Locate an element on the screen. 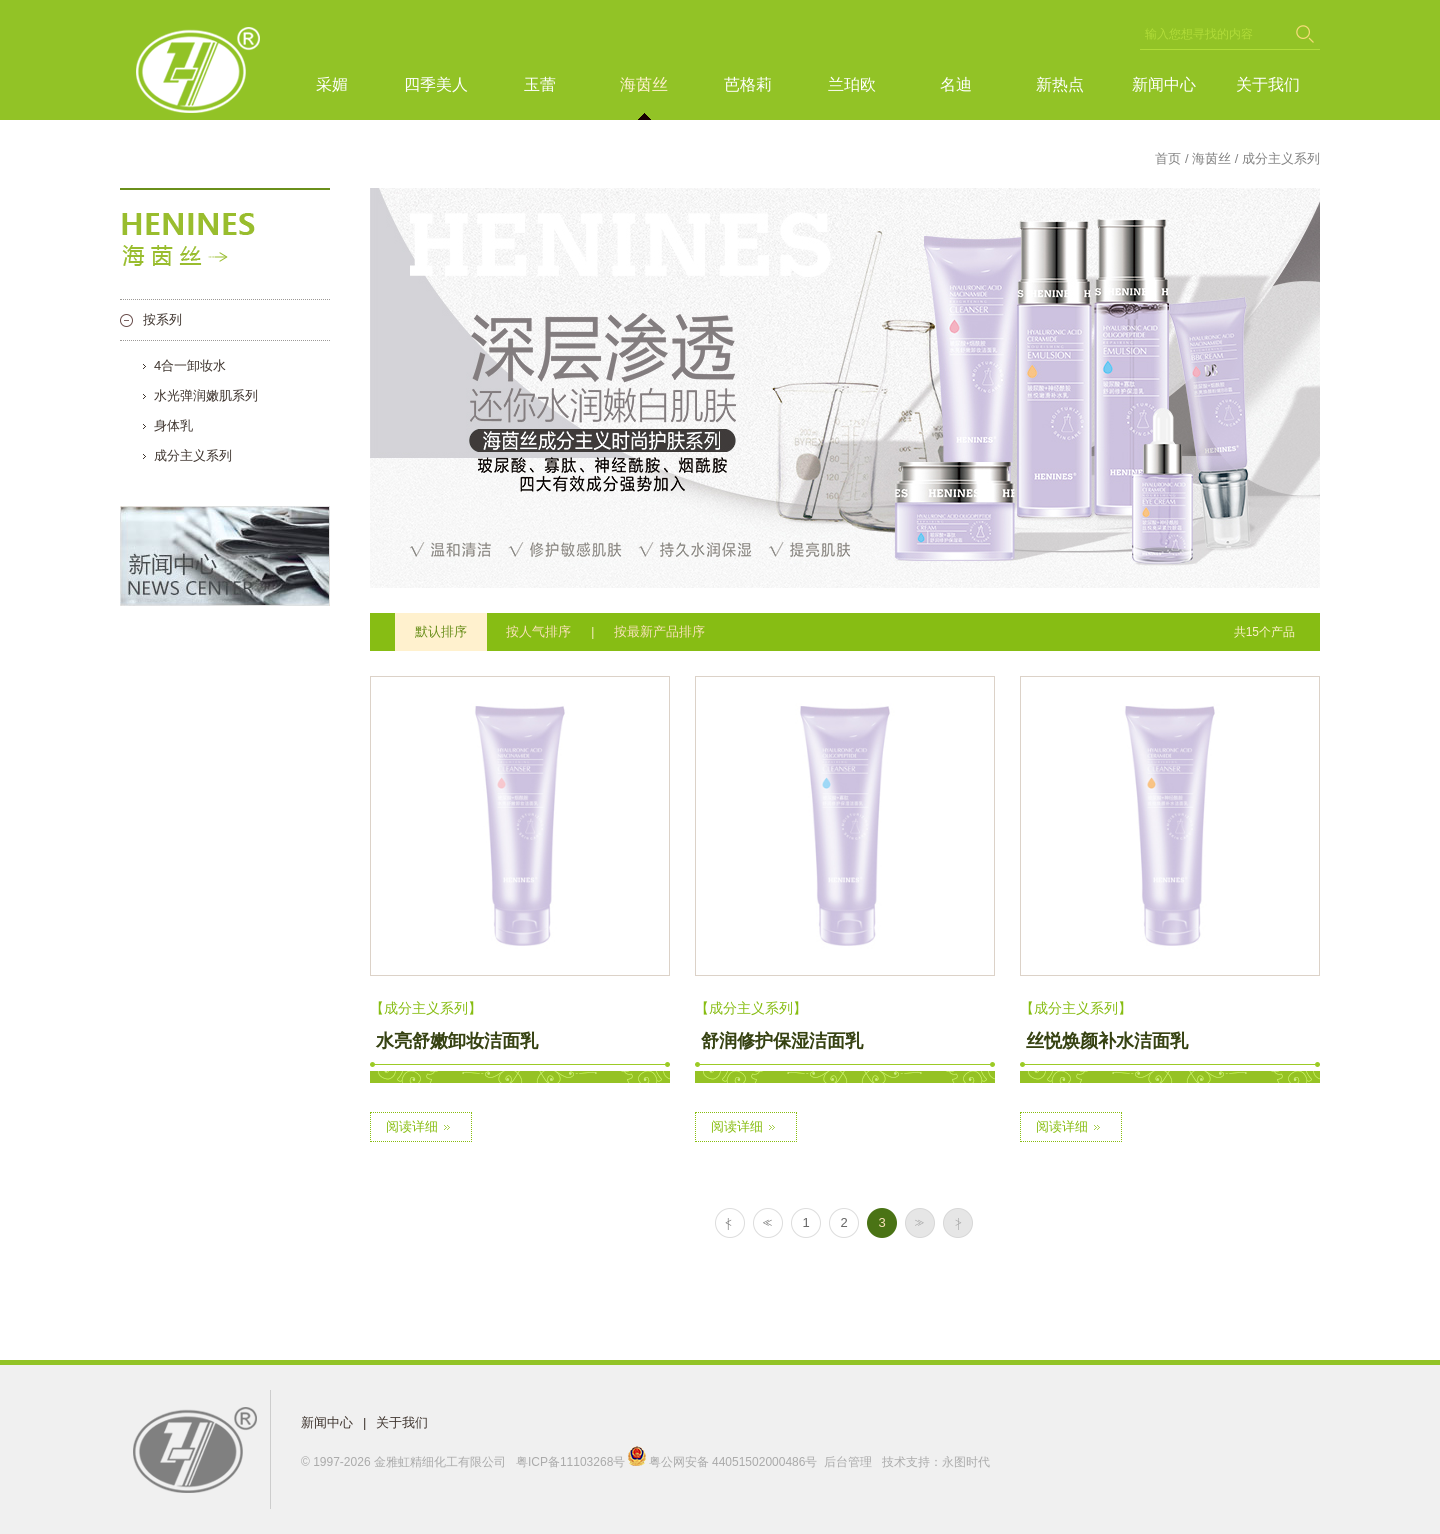  芭格莉 is located at coordinates (748, 84).